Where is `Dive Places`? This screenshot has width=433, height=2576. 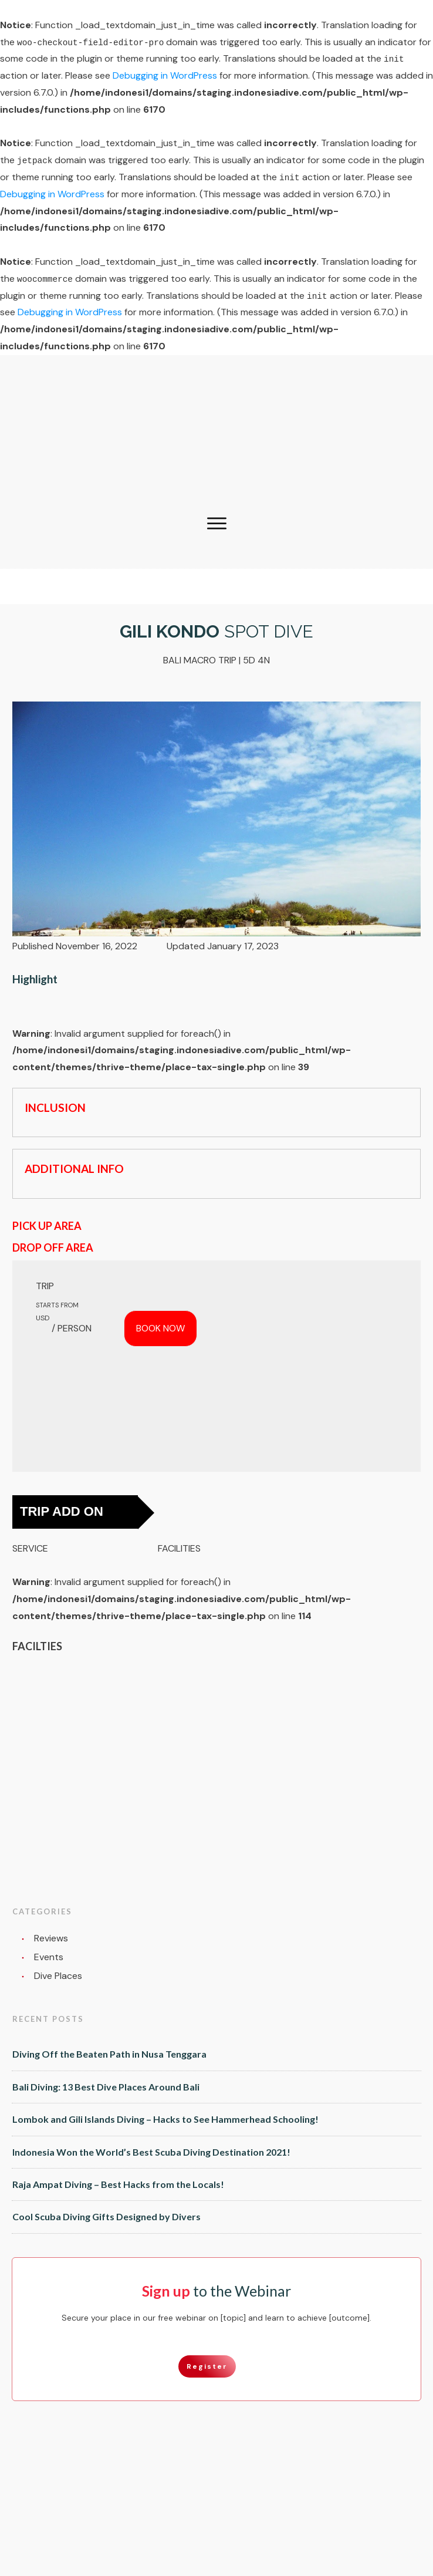 Dive Places is located at coordinates (58, 1976).